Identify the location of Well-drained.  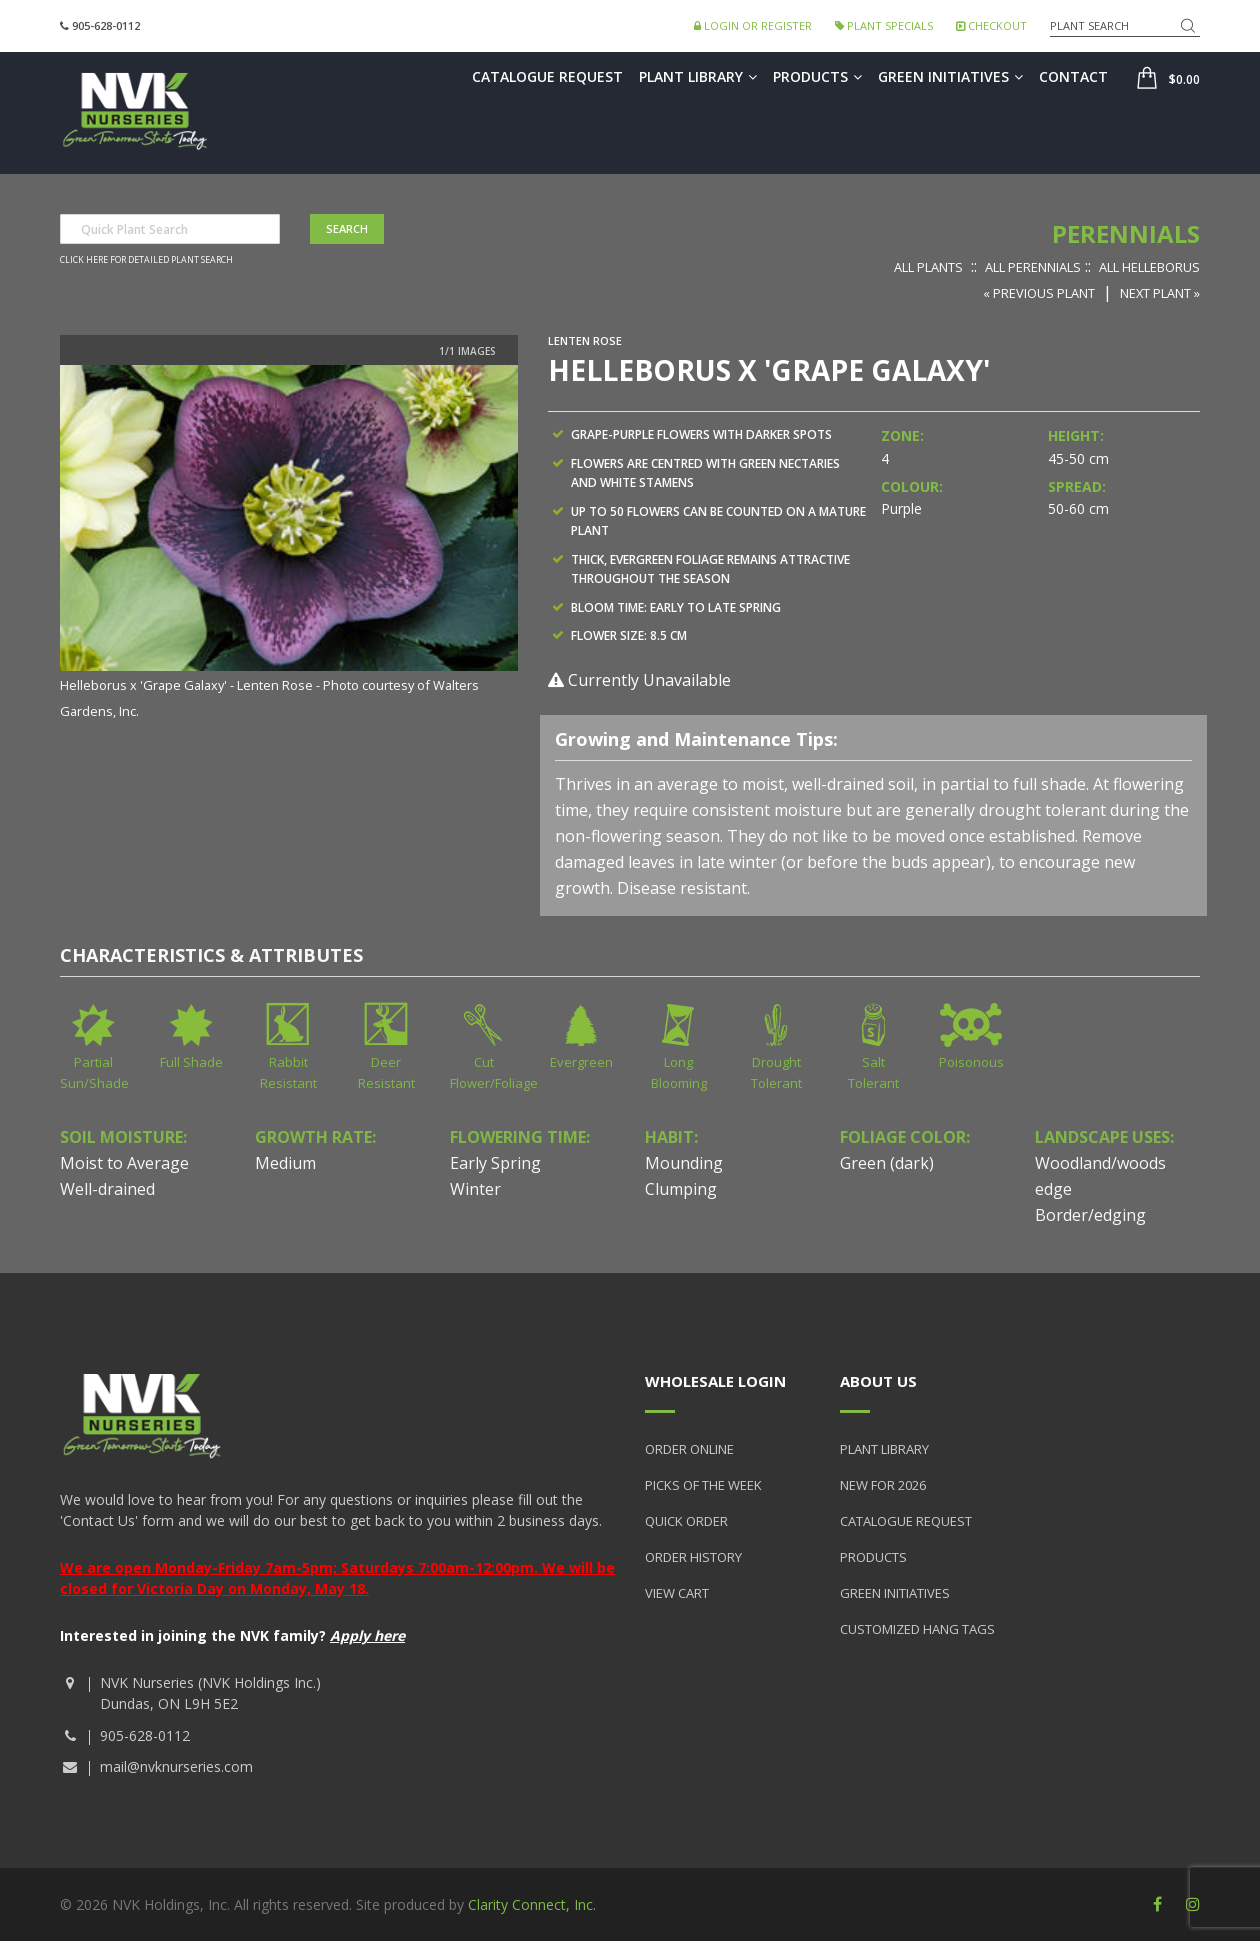
(107, 1189).